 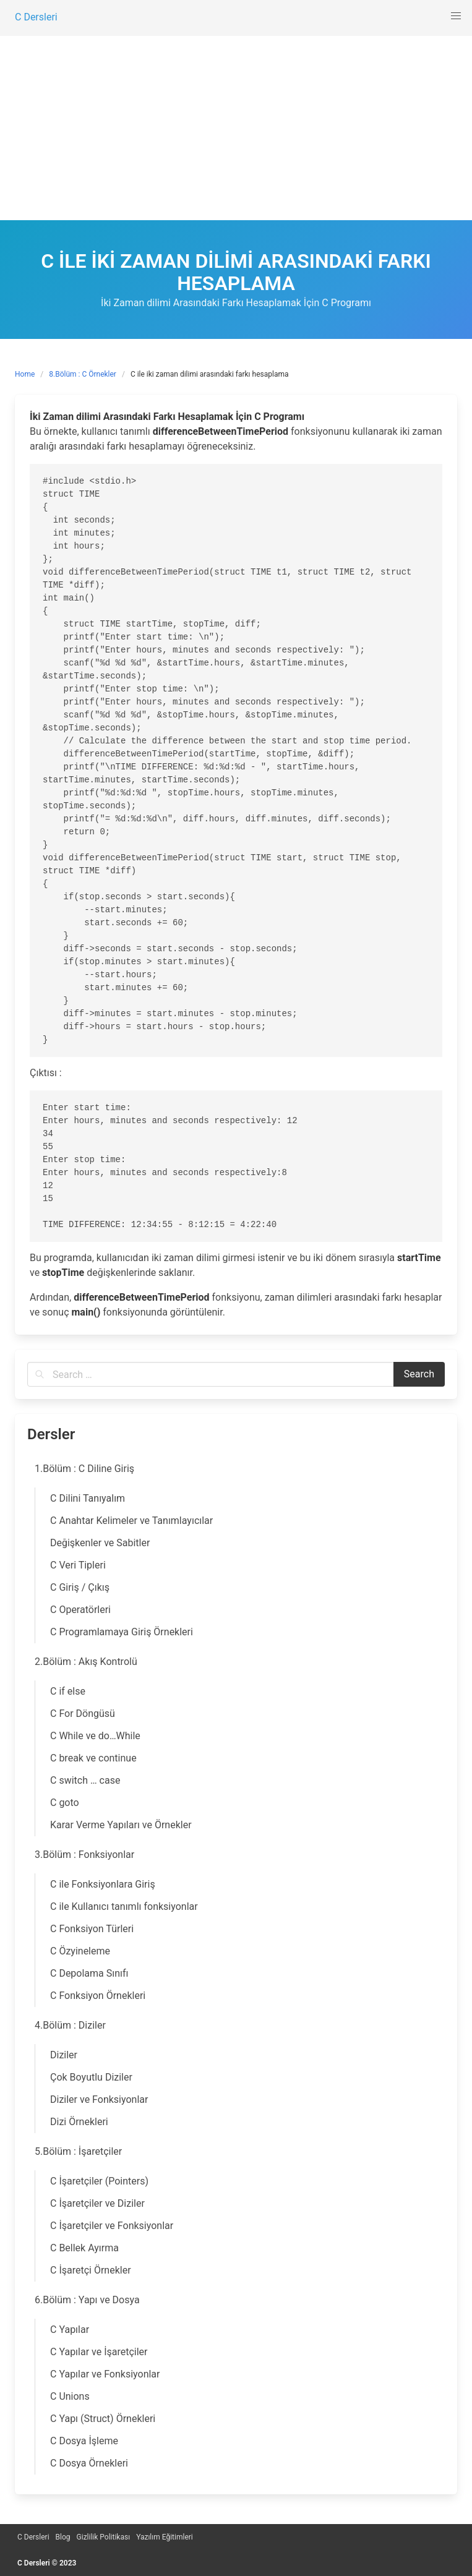 I want to click on Dizi Örnekleri, so click(x=79, y=2122).